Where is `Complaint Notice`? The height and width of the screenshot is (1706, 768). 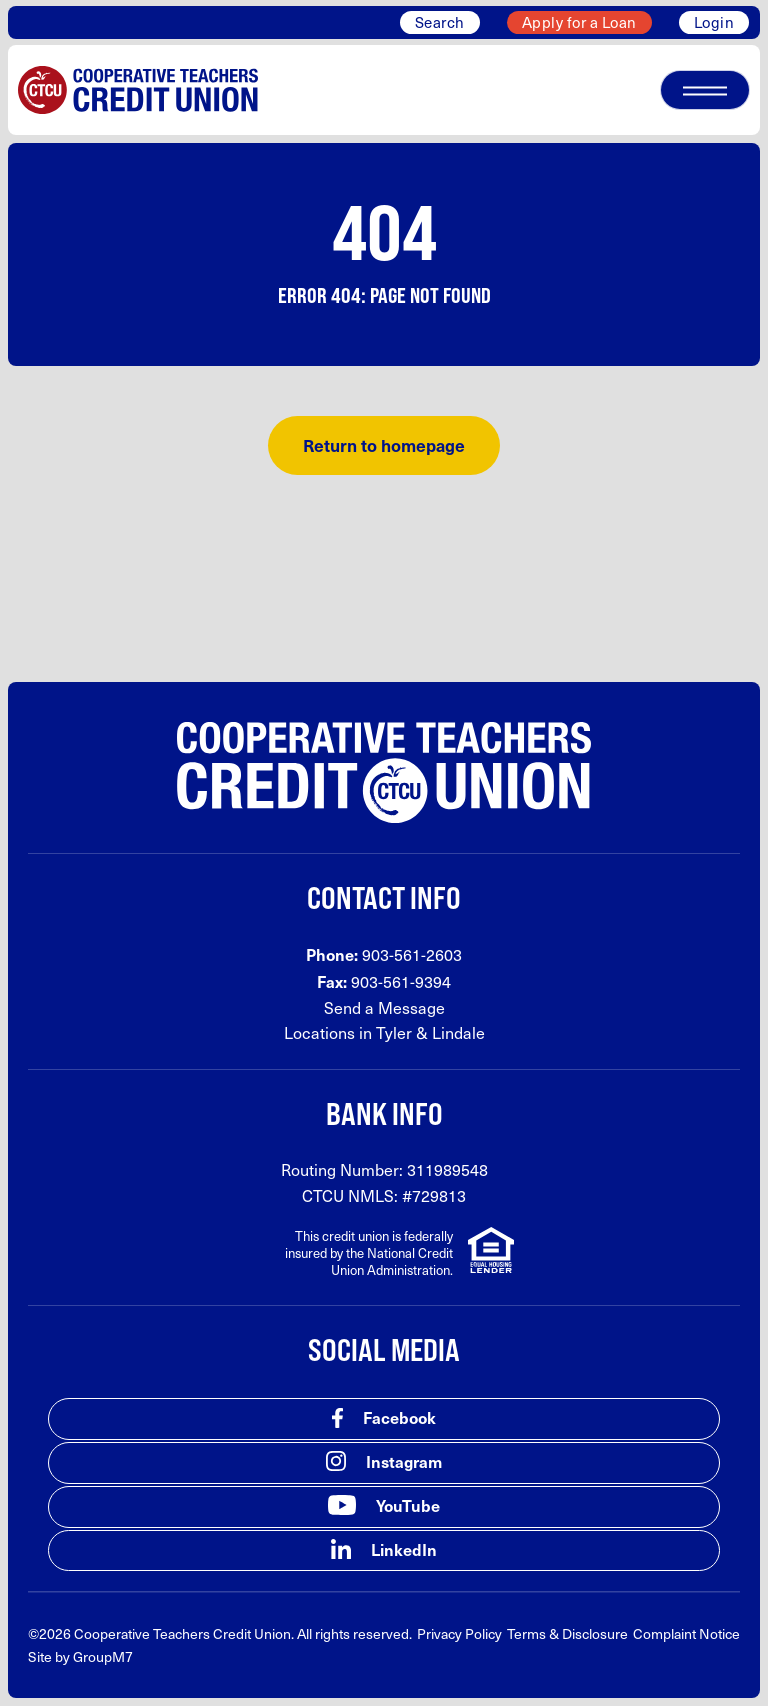
Complaint Notice is located at coordinates (686, 1633).